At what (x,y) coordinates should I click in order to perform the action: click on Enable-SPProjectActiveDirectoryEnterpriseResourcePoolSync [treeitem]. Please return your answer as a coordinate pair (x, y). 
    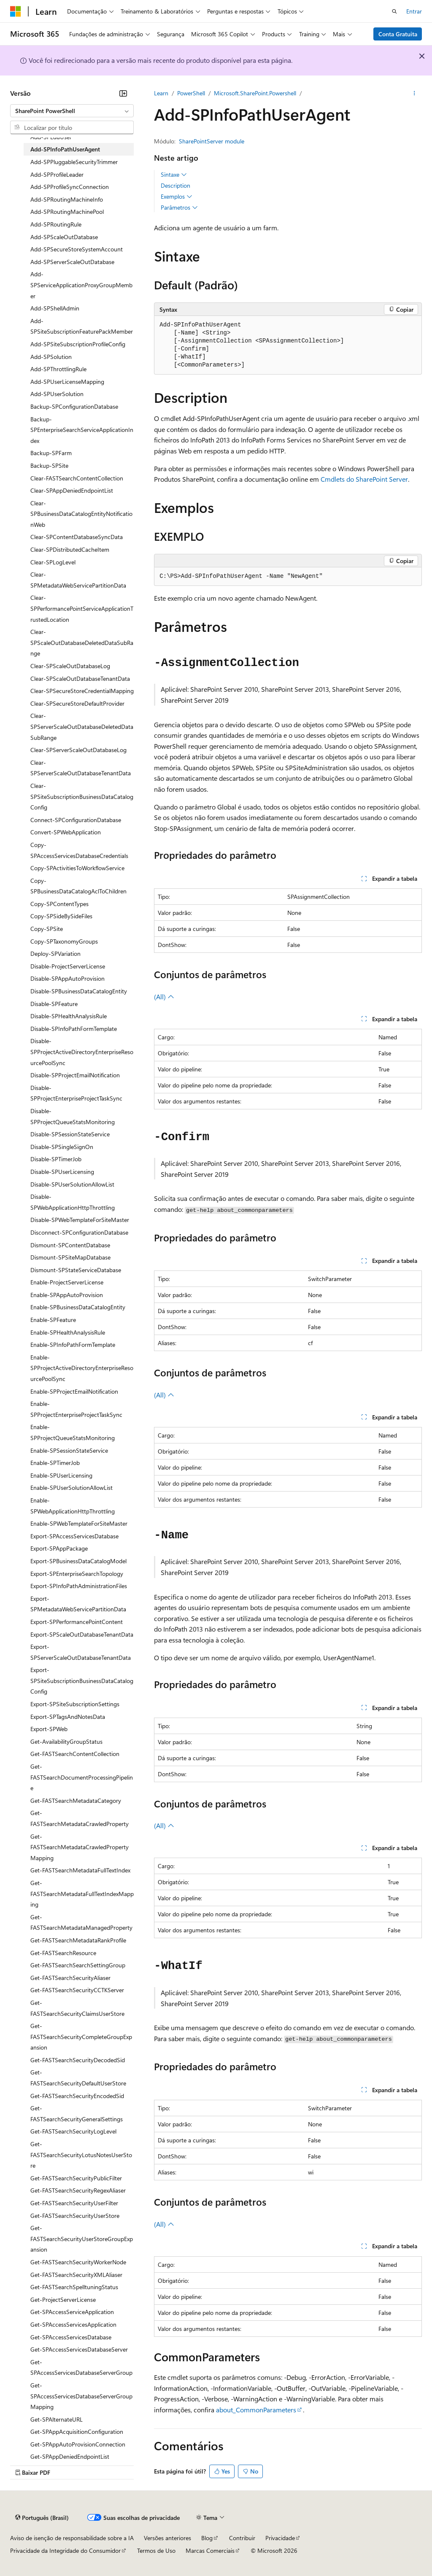
    Looking at the image, I should click on (81, 1368).